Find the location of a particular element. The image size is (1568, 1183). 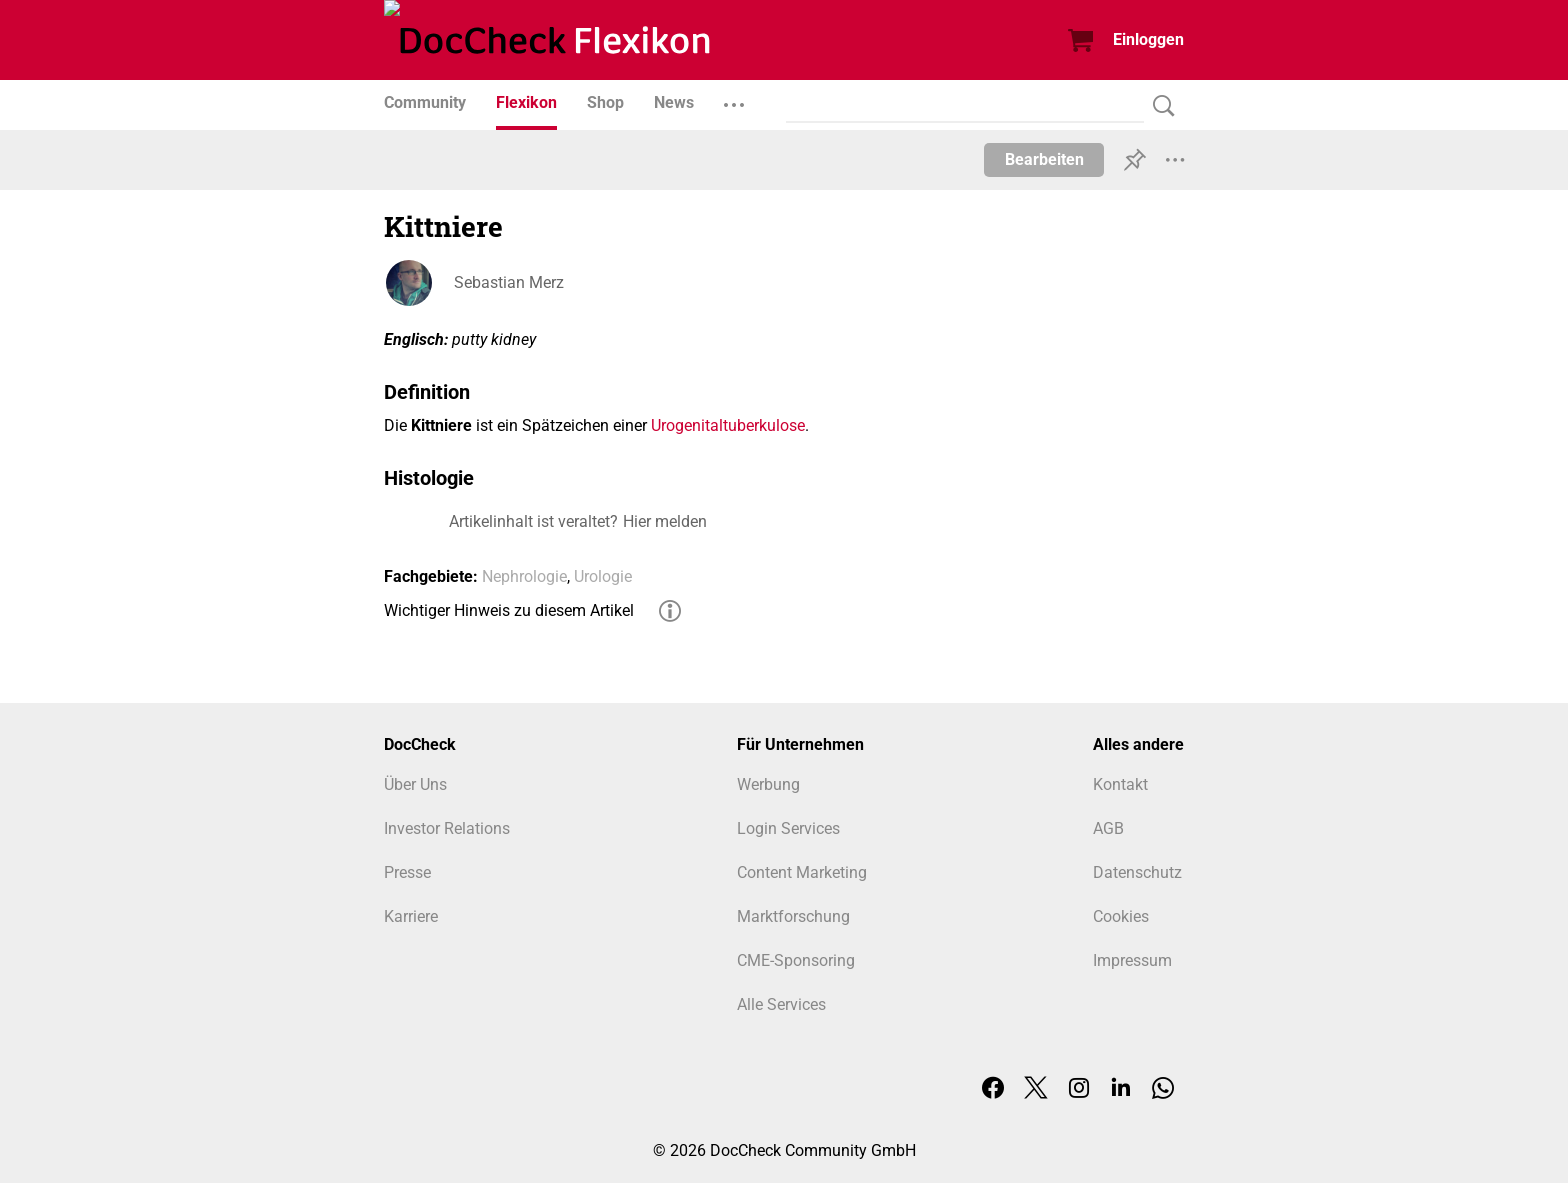

CME-Sponsoring is located at coordinates (796, 960).